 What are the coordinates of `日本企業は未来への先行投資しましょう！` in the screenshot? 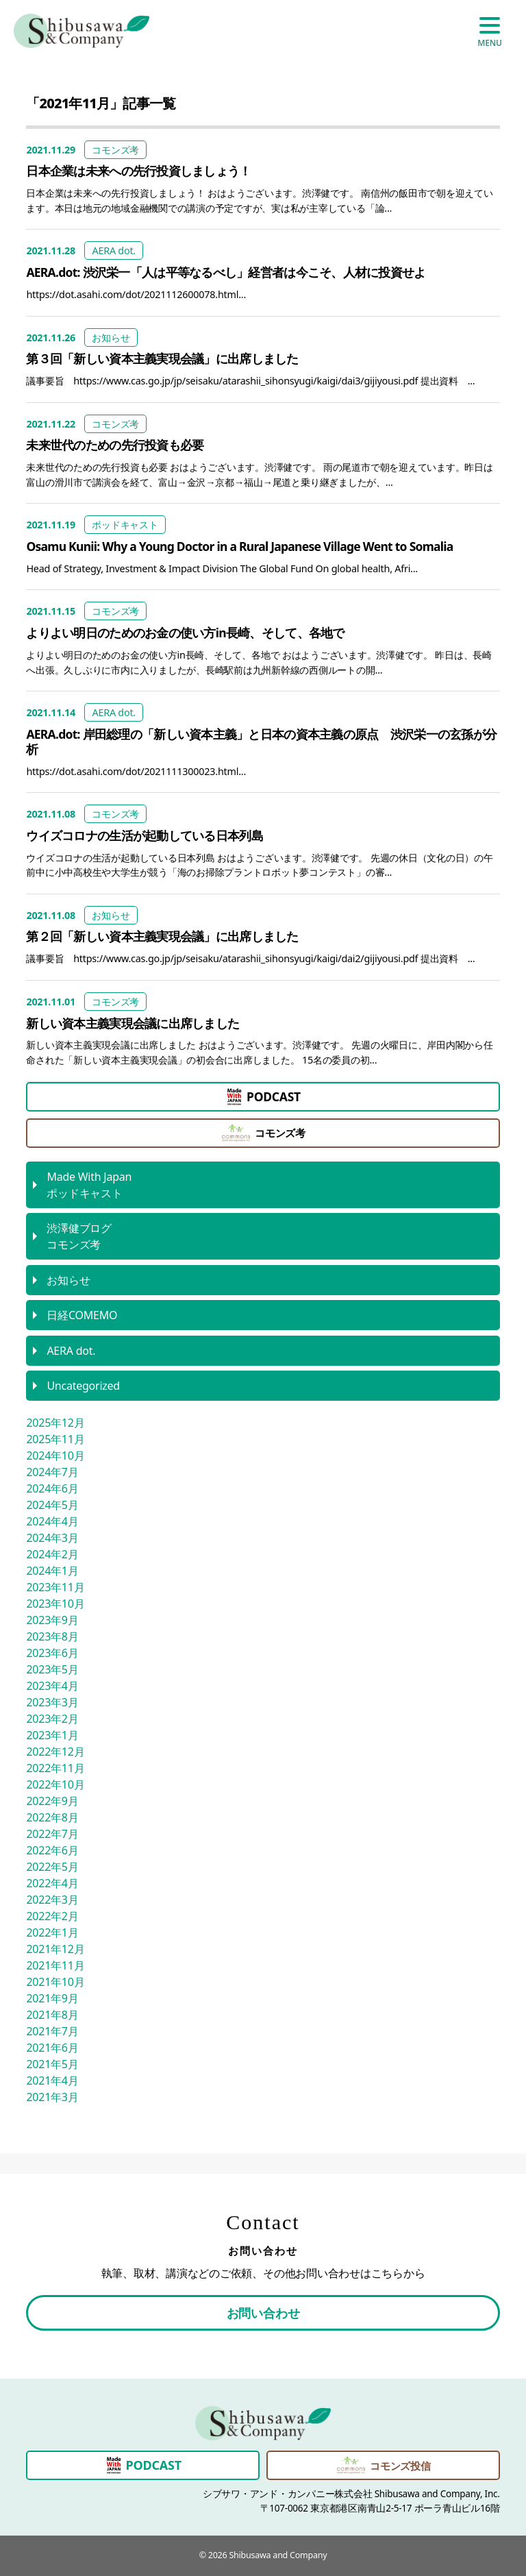 It's located at (138, 170).